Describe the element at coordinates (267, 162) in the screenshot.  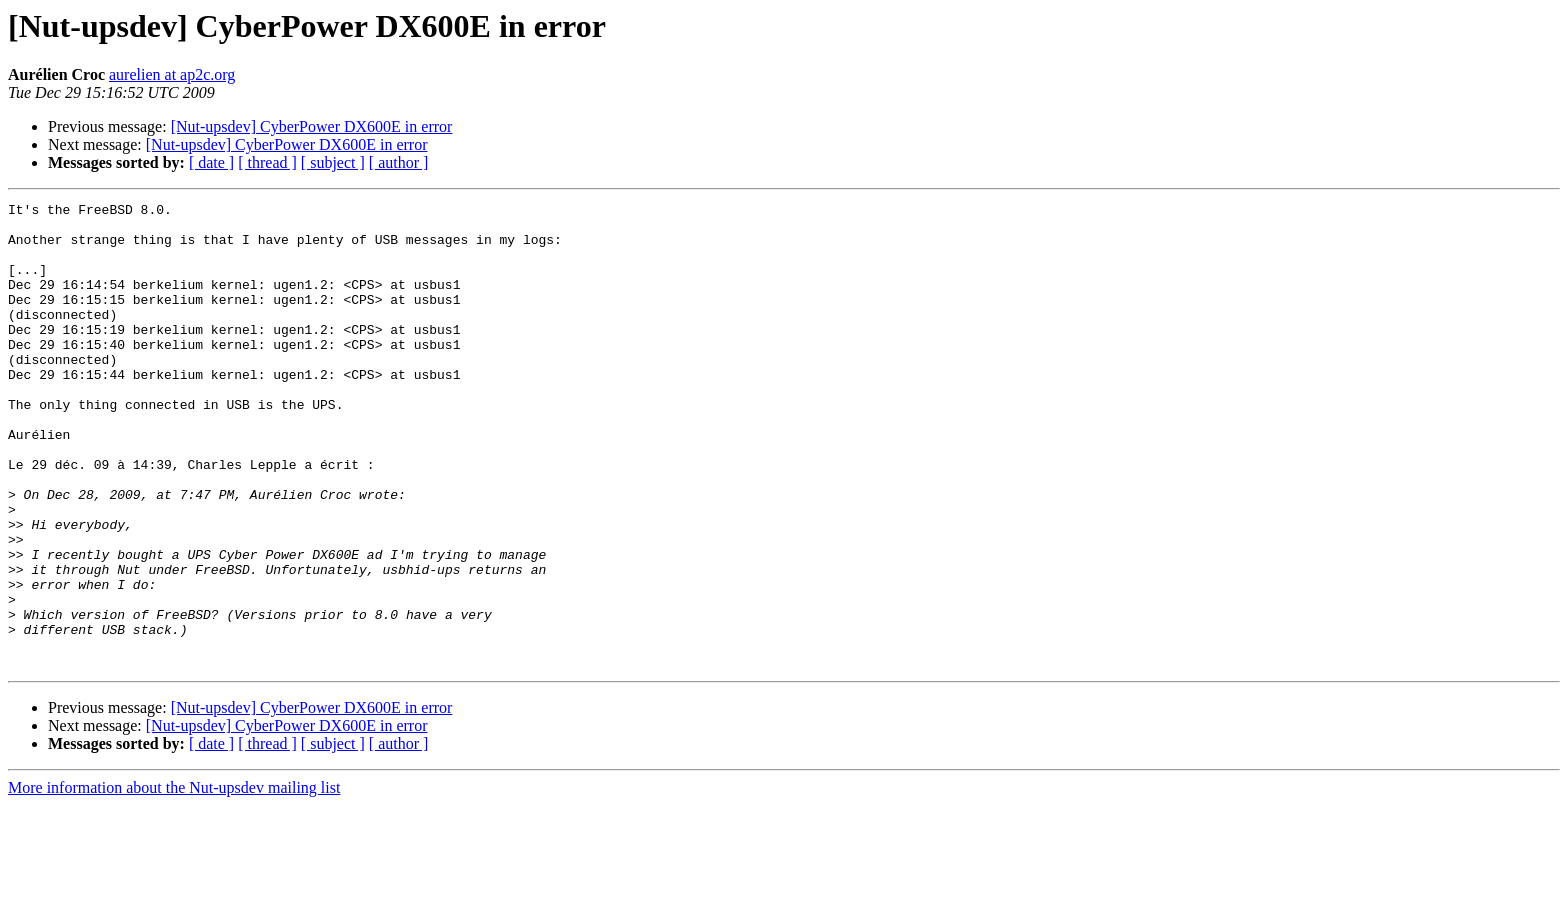
I see `[ thread ]` at that location.